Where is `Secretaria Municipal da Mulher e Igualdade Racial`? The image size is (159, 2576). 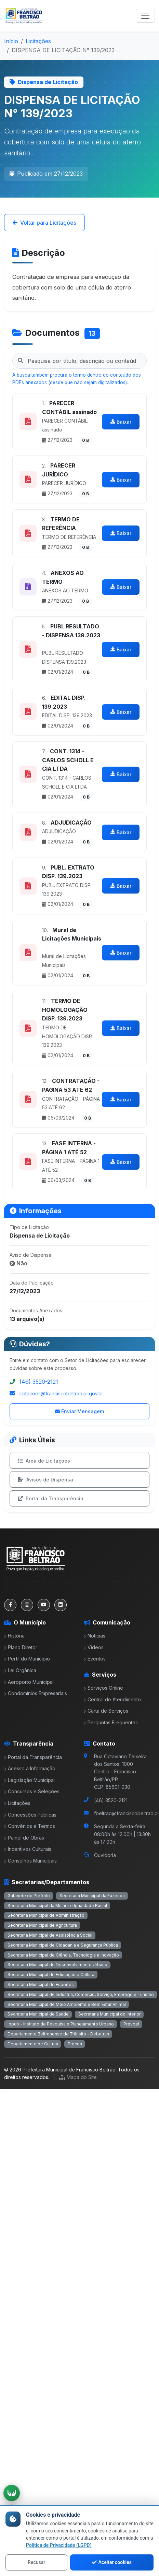 Secretaria Municipal da Mulher e Igualdade Racial is located at coordinates (57, 1905).